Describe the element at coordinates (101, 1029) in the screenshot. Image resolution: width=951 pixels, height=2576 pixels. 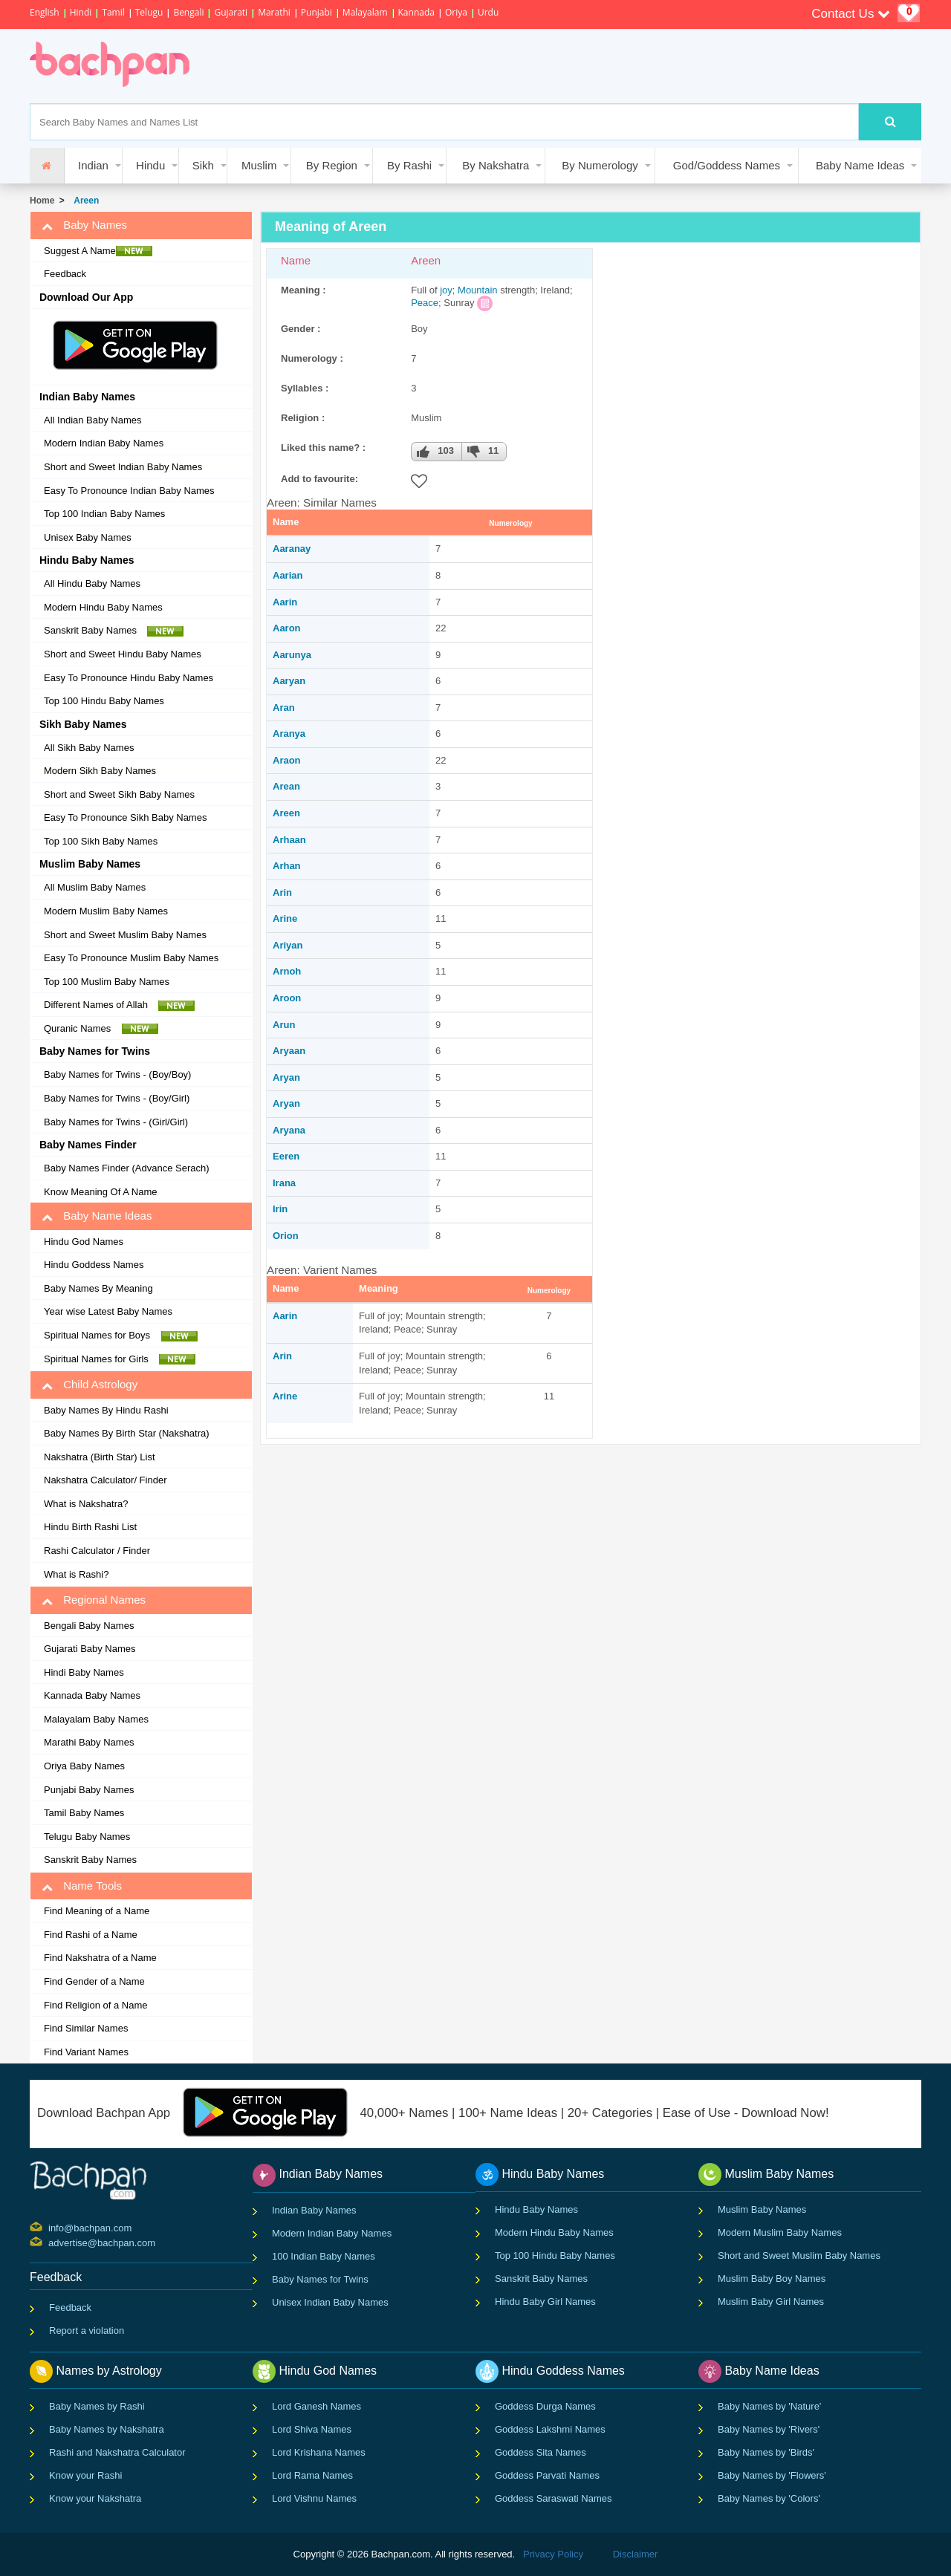
I see `Quranic Names` at that location.